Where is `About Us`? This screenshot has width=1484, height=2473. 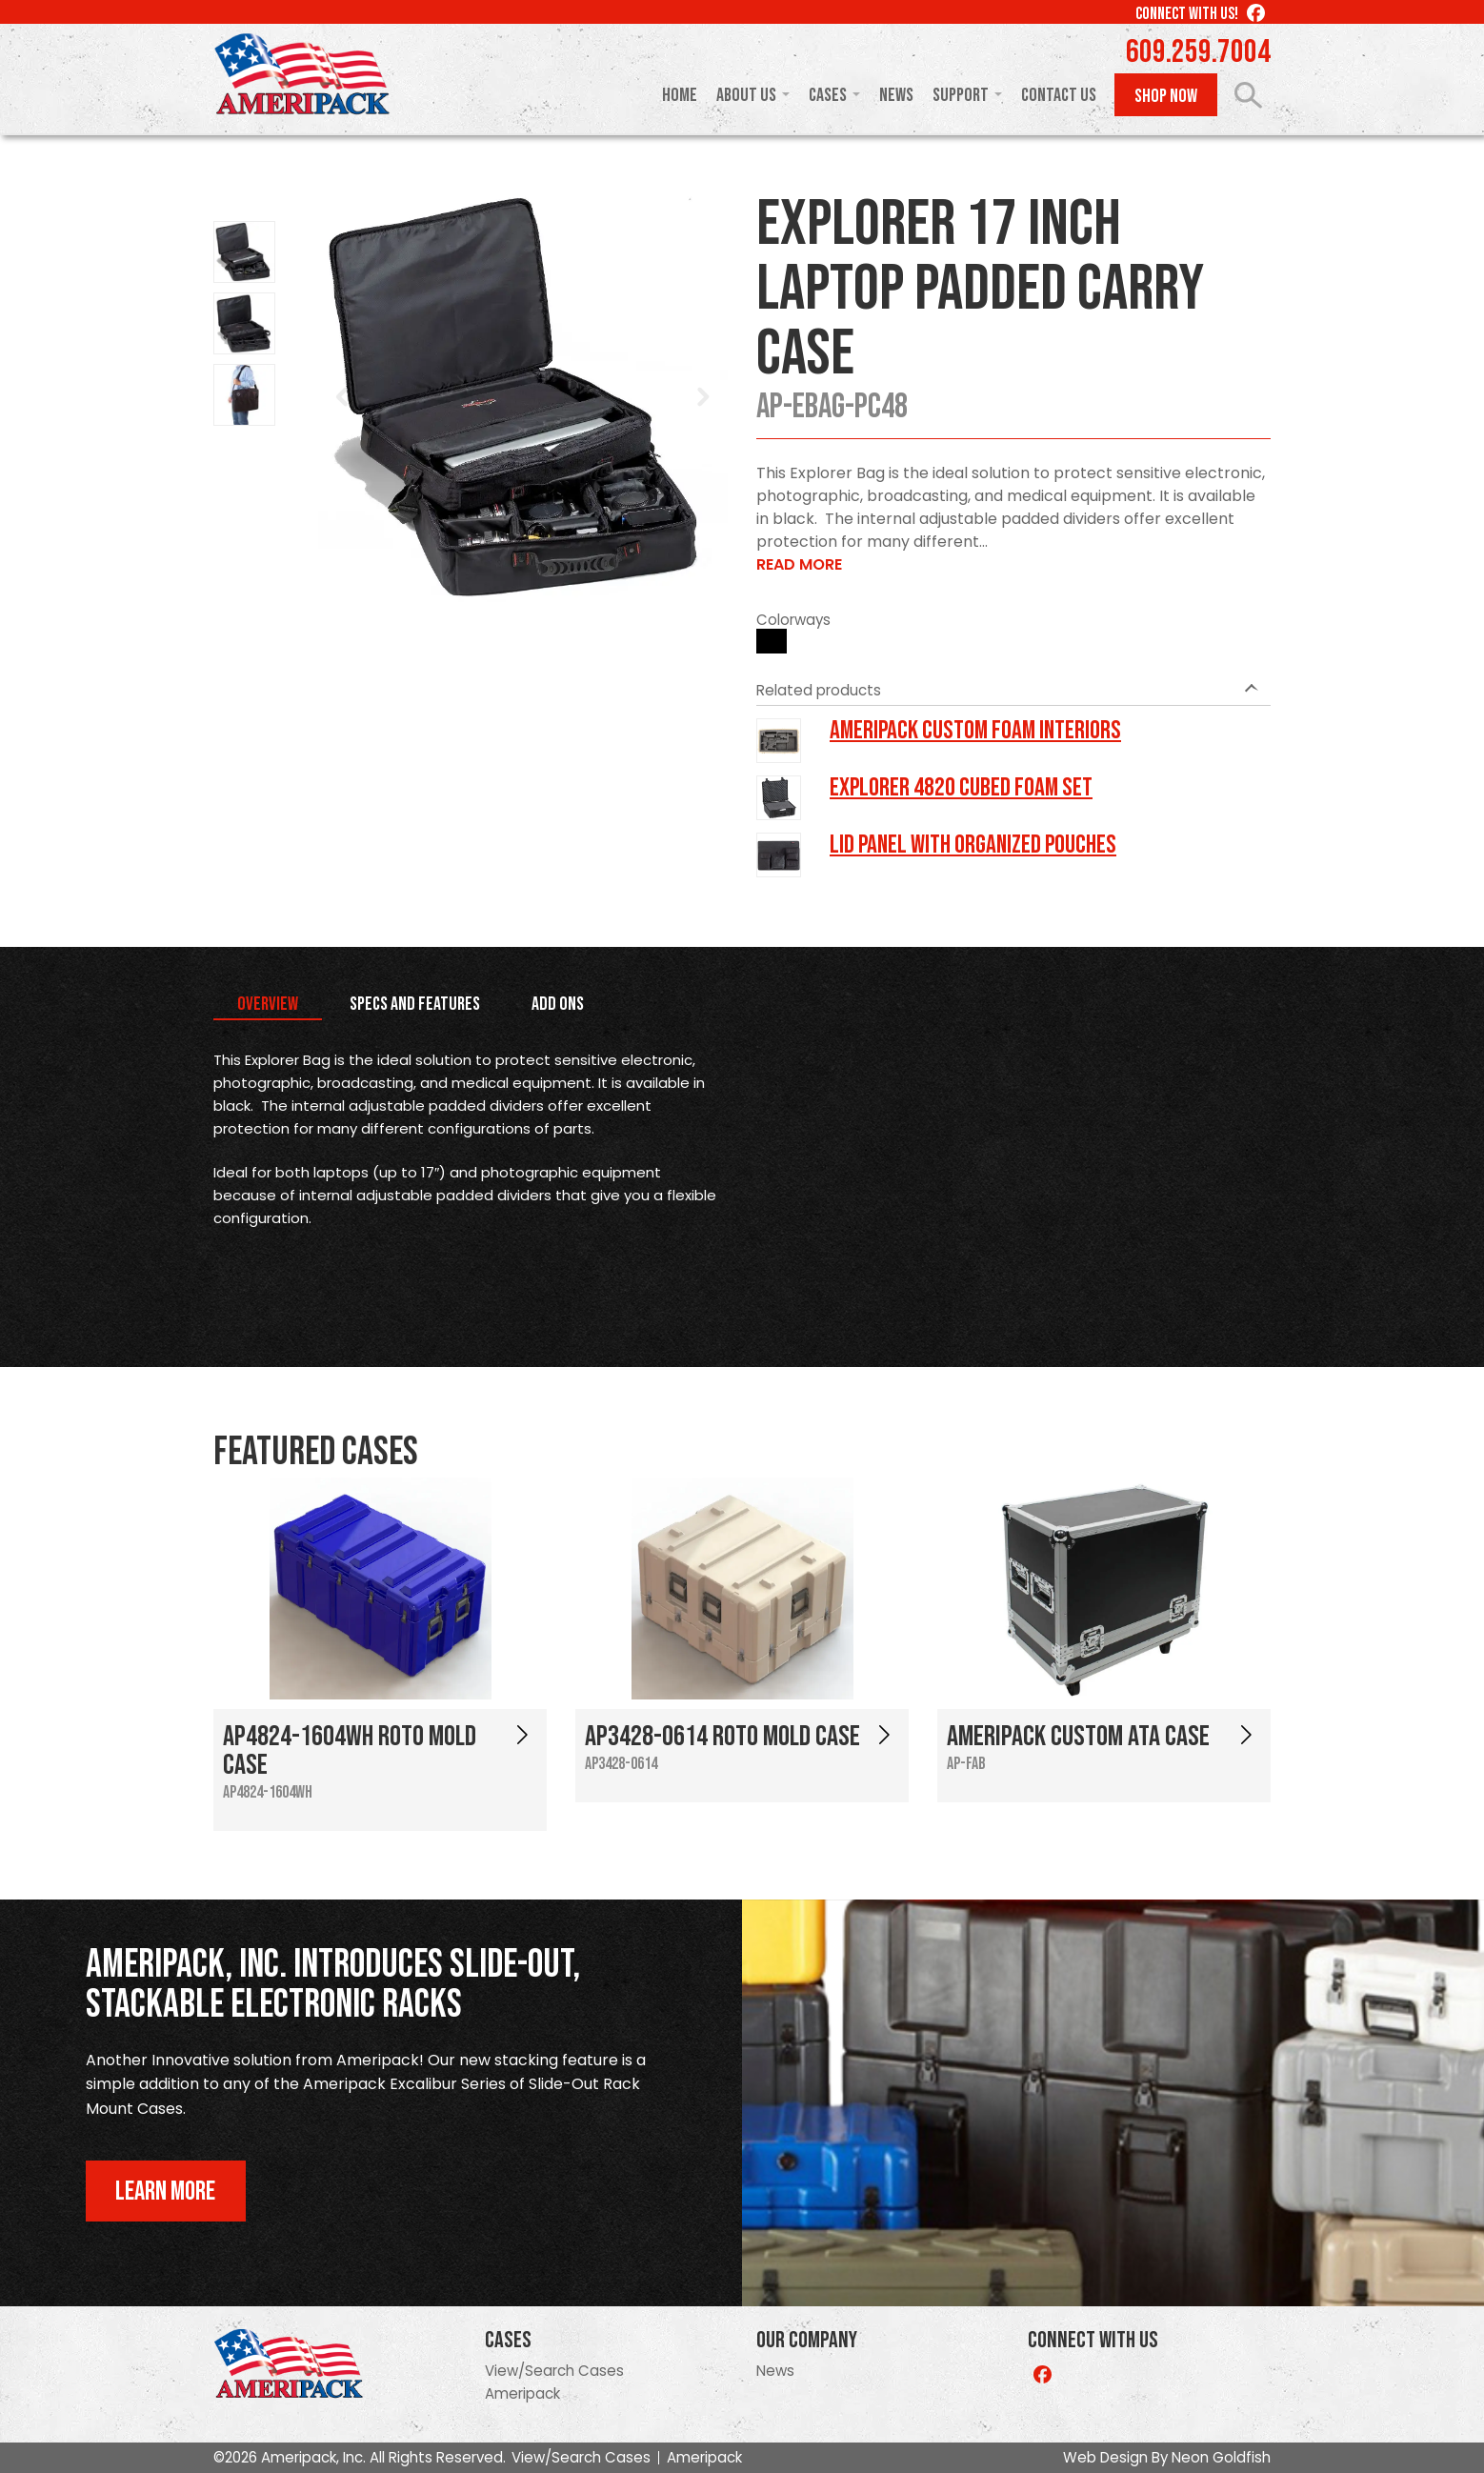
About Us is located at coordinates (746, 95).